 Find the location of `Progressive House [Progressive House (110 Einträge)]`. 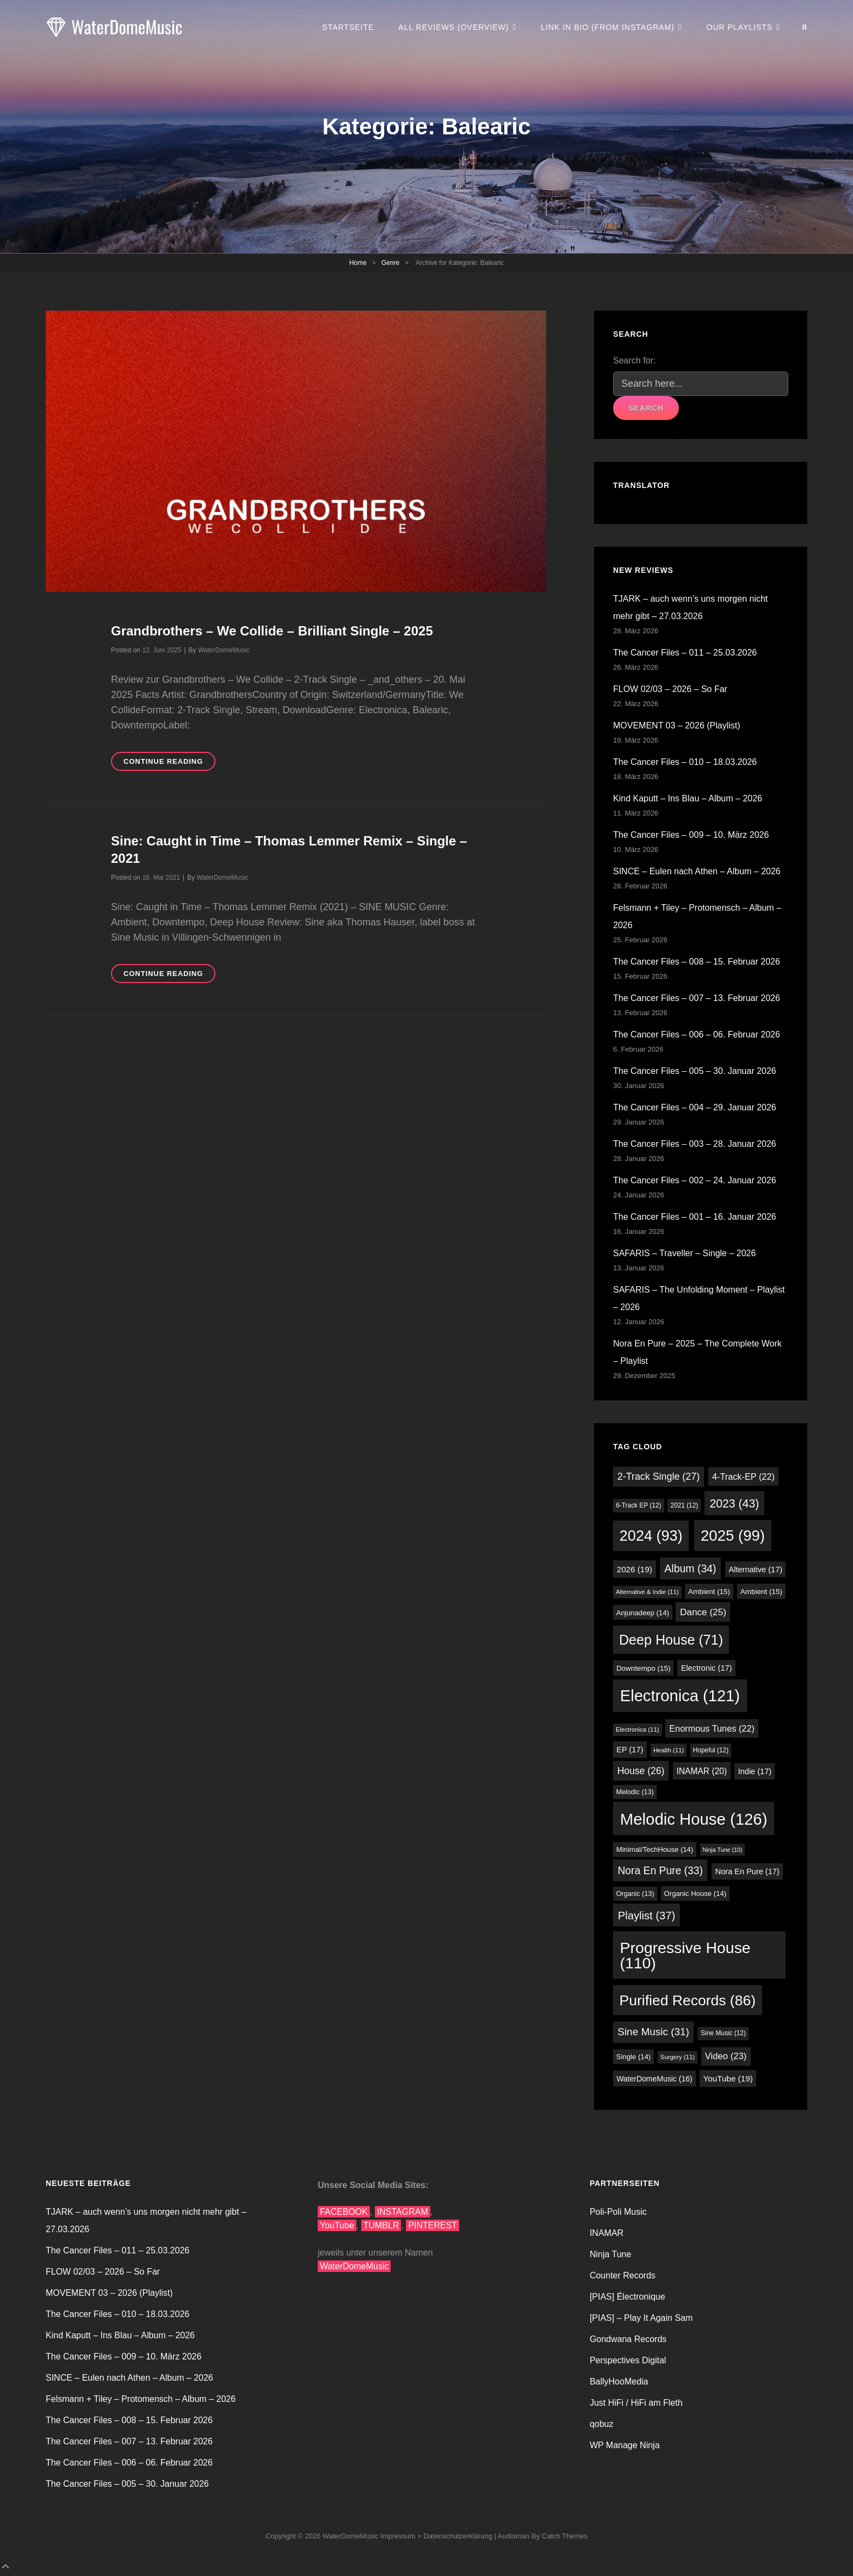

Progressive House [Progressive House (110 Einträge)] is located at coordinates (685, 1955).